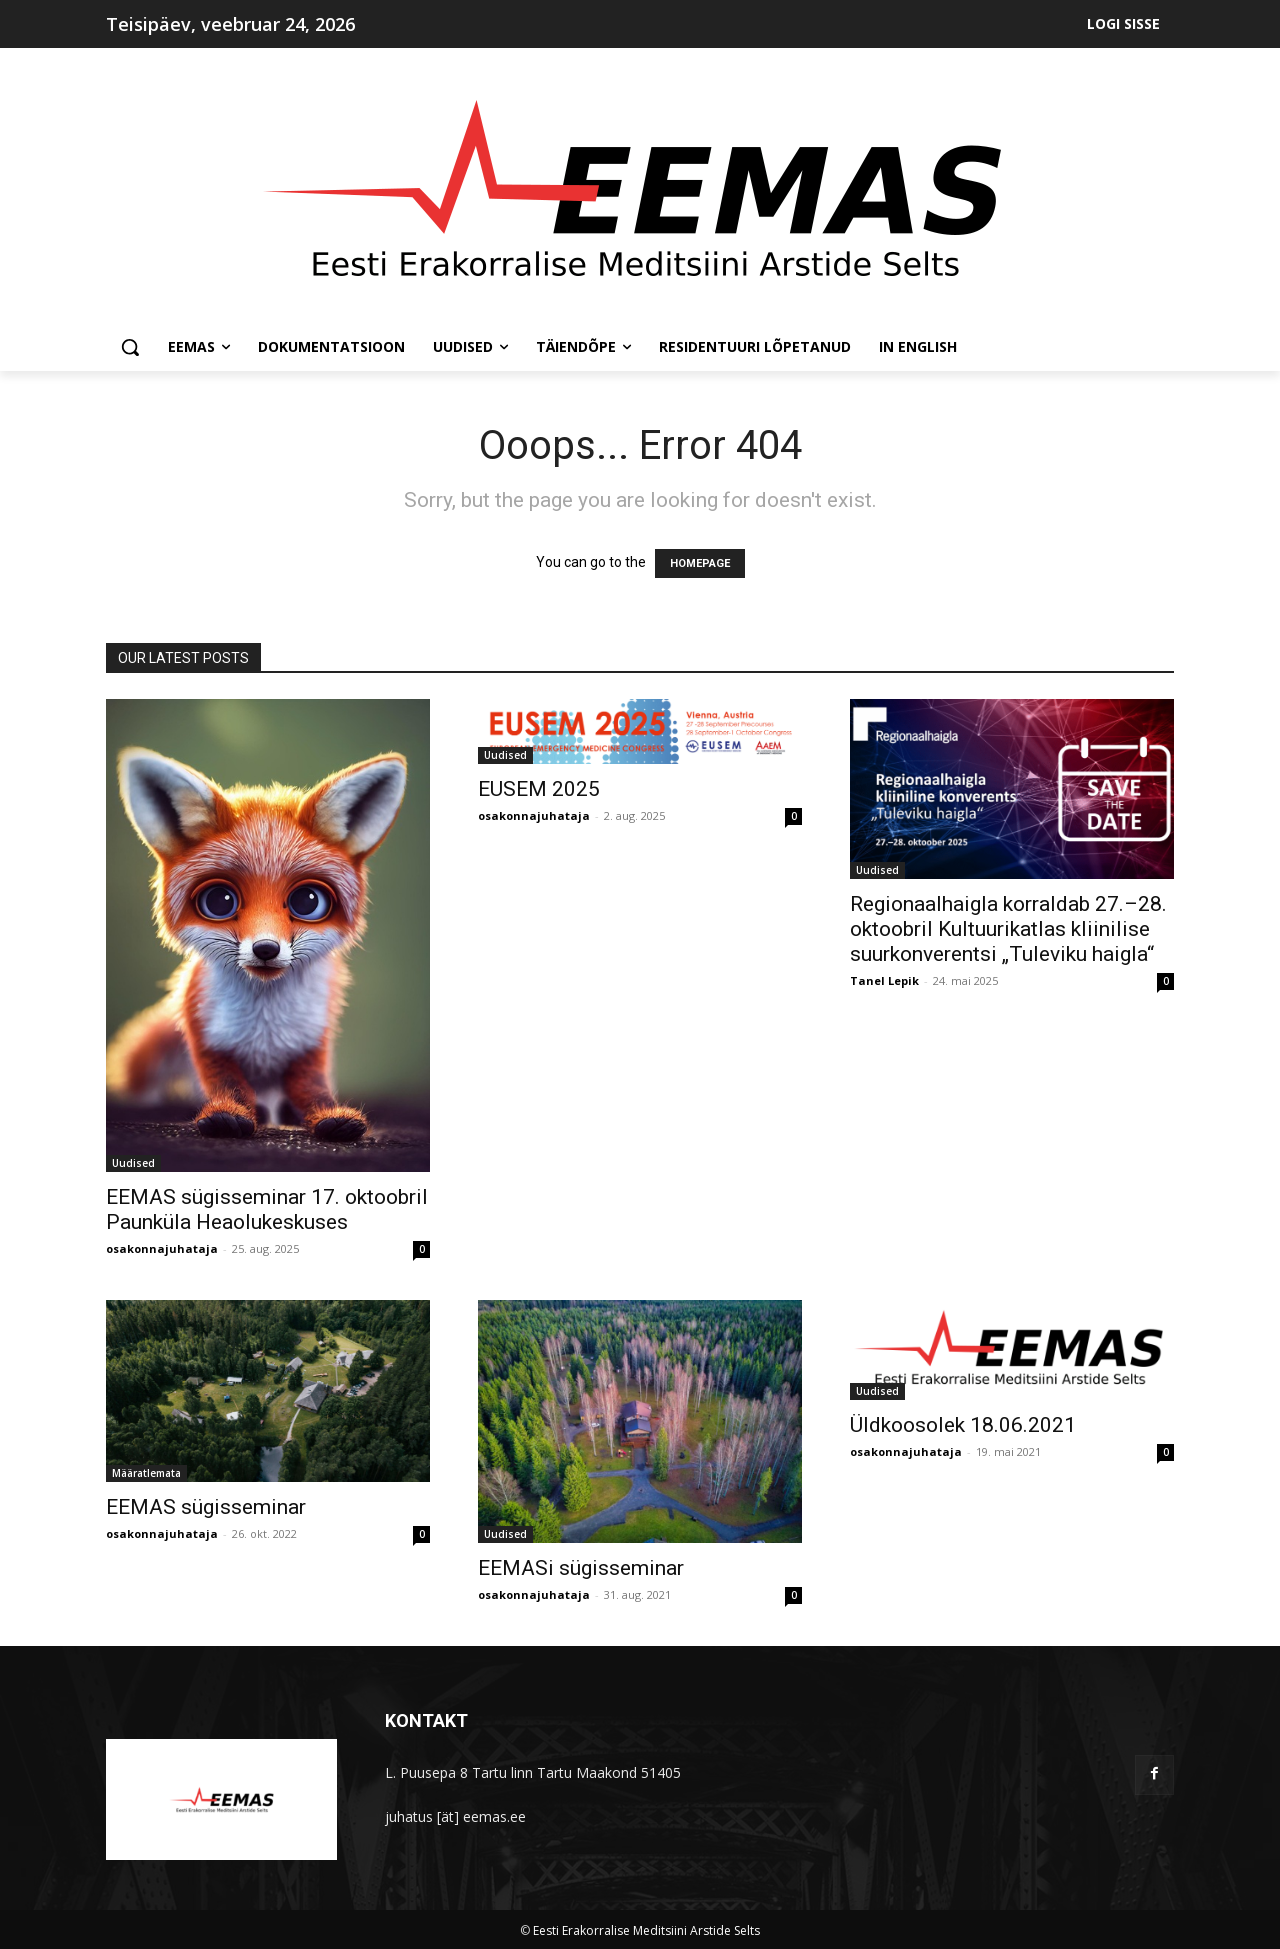 The image size is (1280, 1949). What do you see at coordinates (267, 1209) in the screenshot?
I see `EEMAS sügisseminar 17. oktoobril Paunküla Heaolukeskuses` at bounding box center [267, 1209].